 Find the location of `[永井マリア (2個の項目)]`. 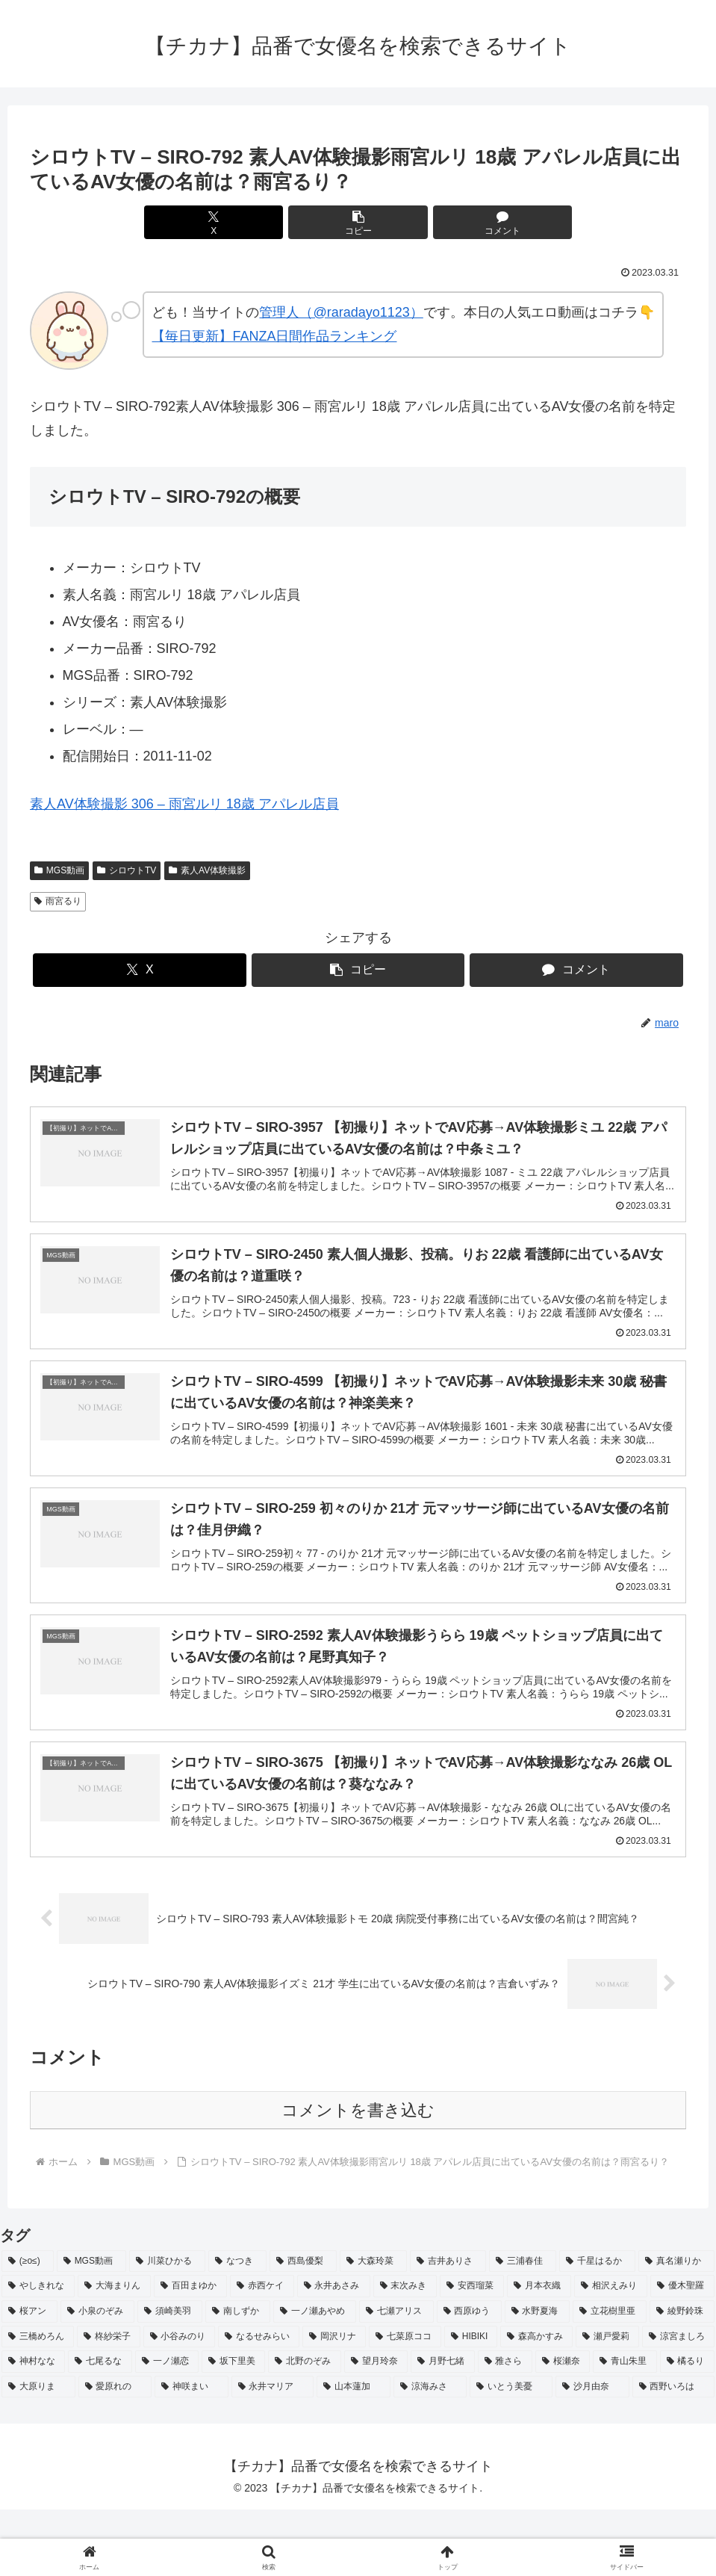

[永井マリア (2個の項目)] is located at coordinates (272, 2453).